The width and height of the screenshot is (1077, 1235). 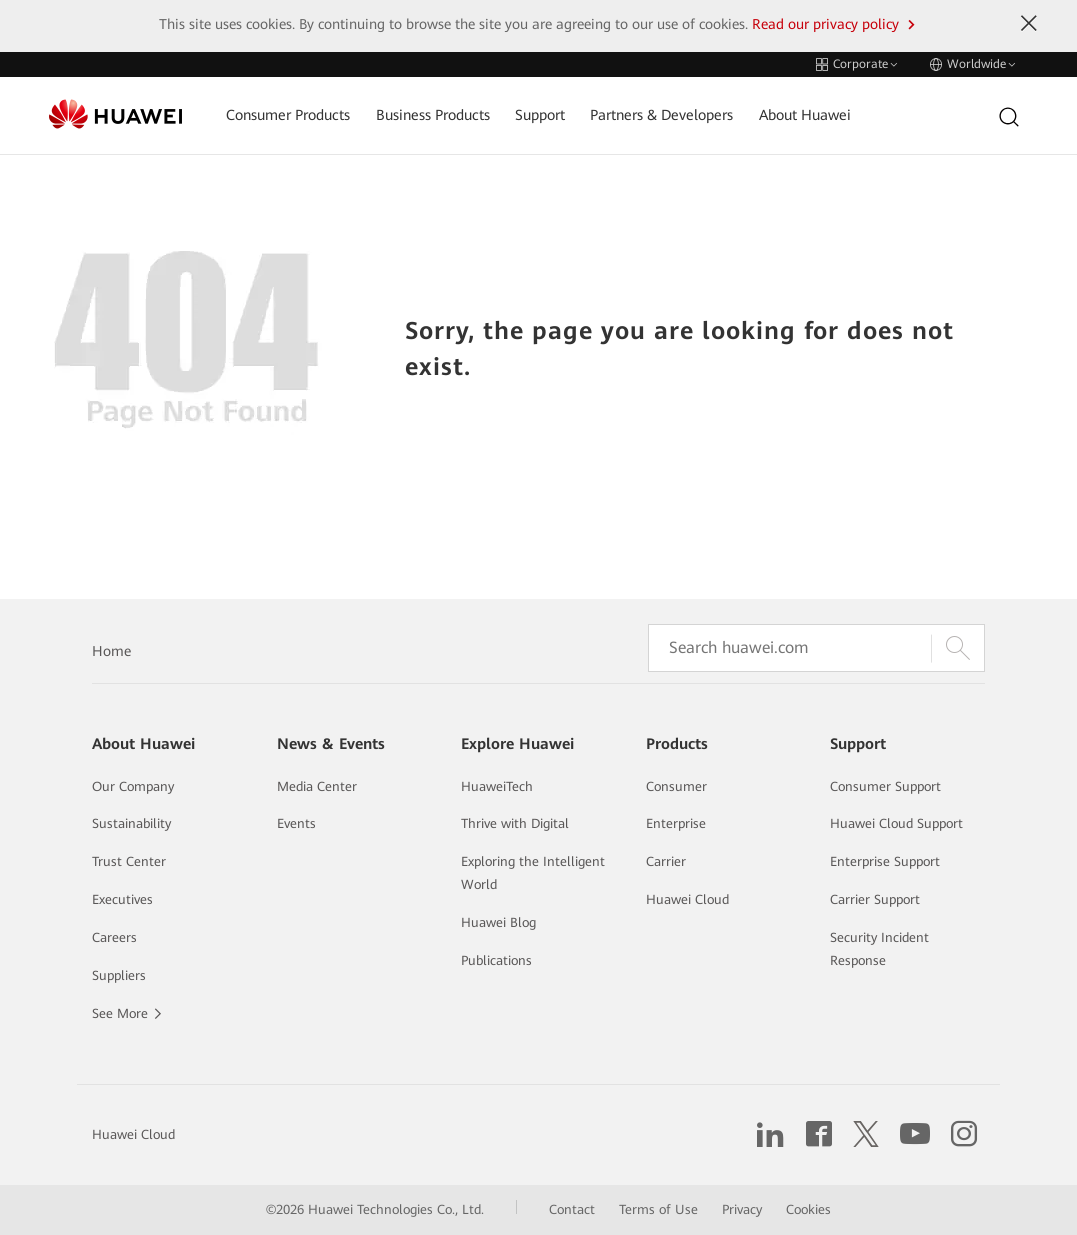 What do you see at coordinates (317, 786) in the screenshot?
I see `Media Center` at bounding box center [317, 786].